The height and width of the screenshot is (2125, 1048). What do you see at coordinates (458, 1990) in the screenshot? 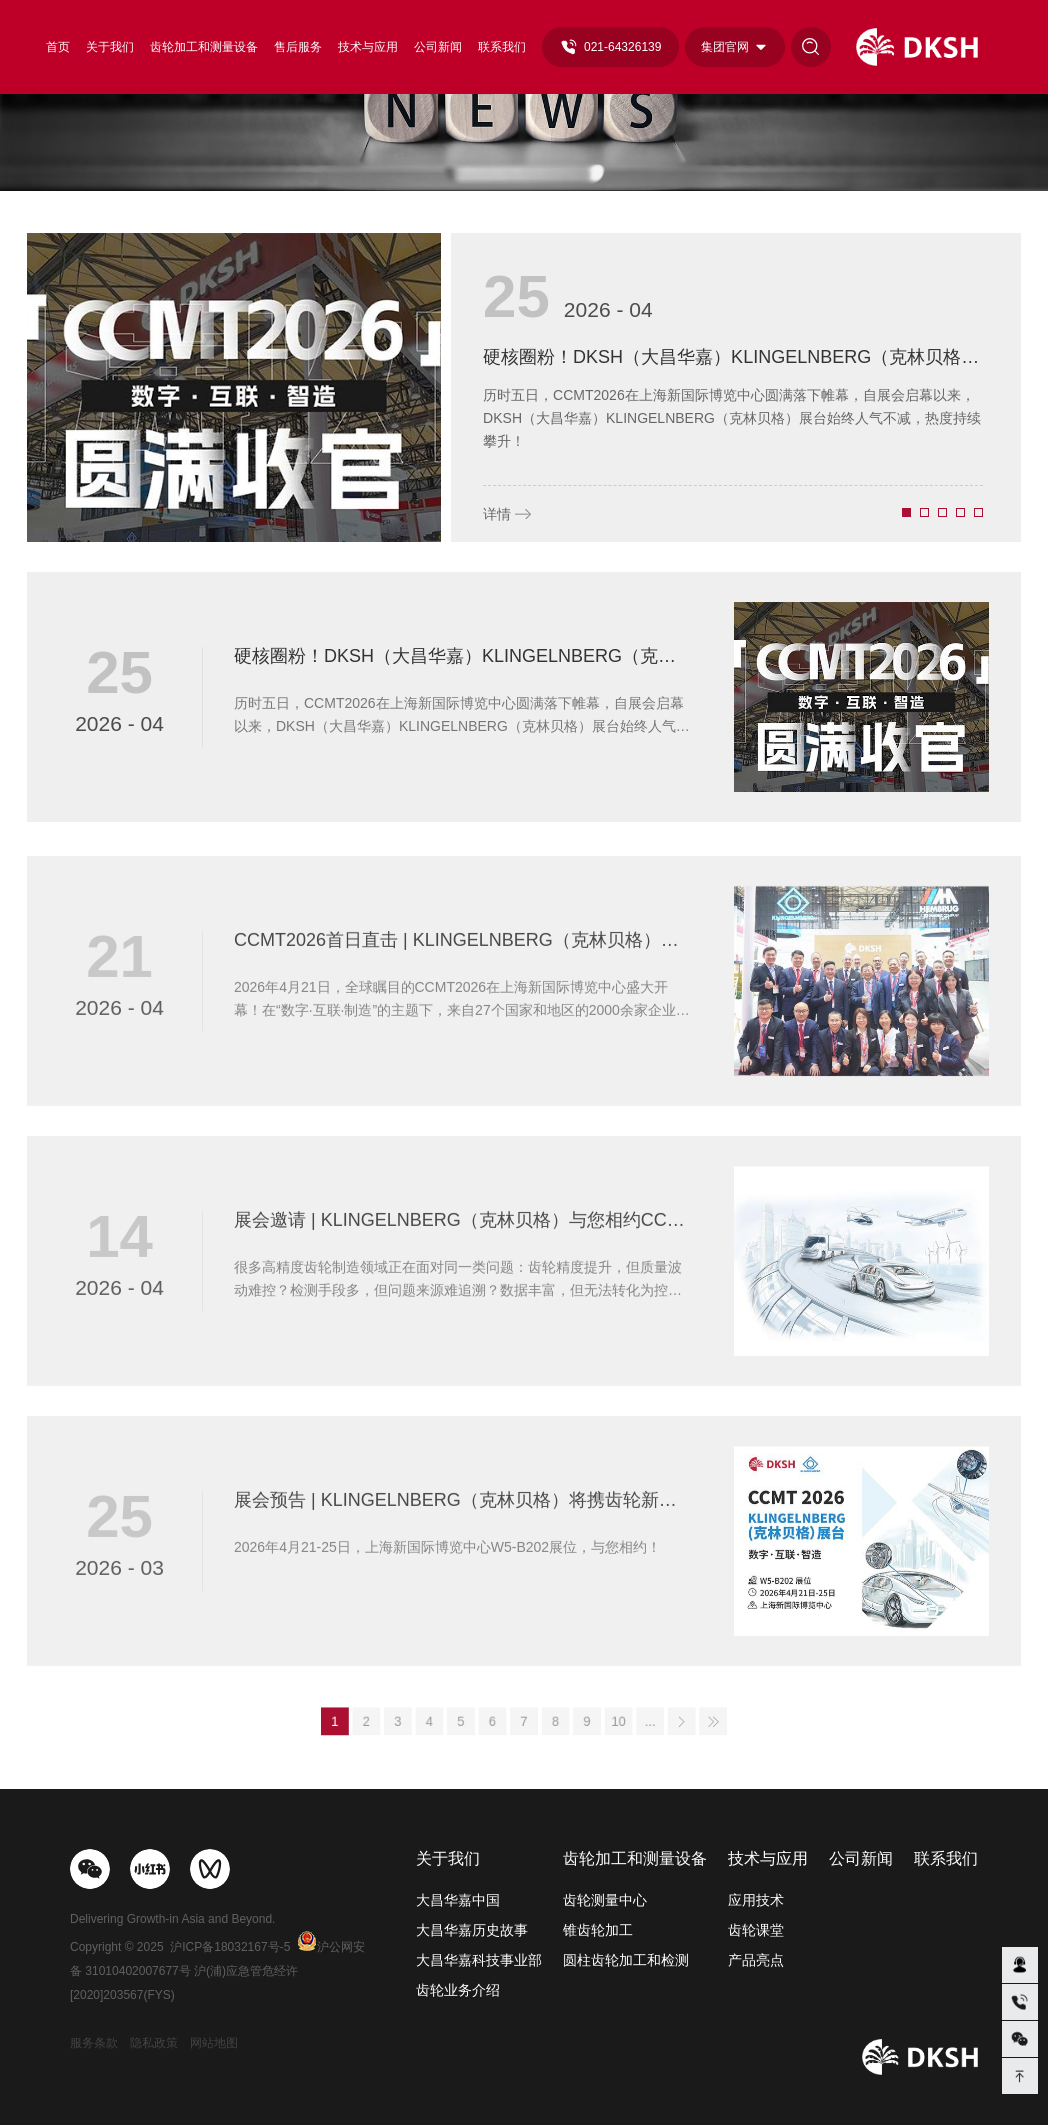
I see `齿轮业务介绍` at bounding box center [458, 1990].